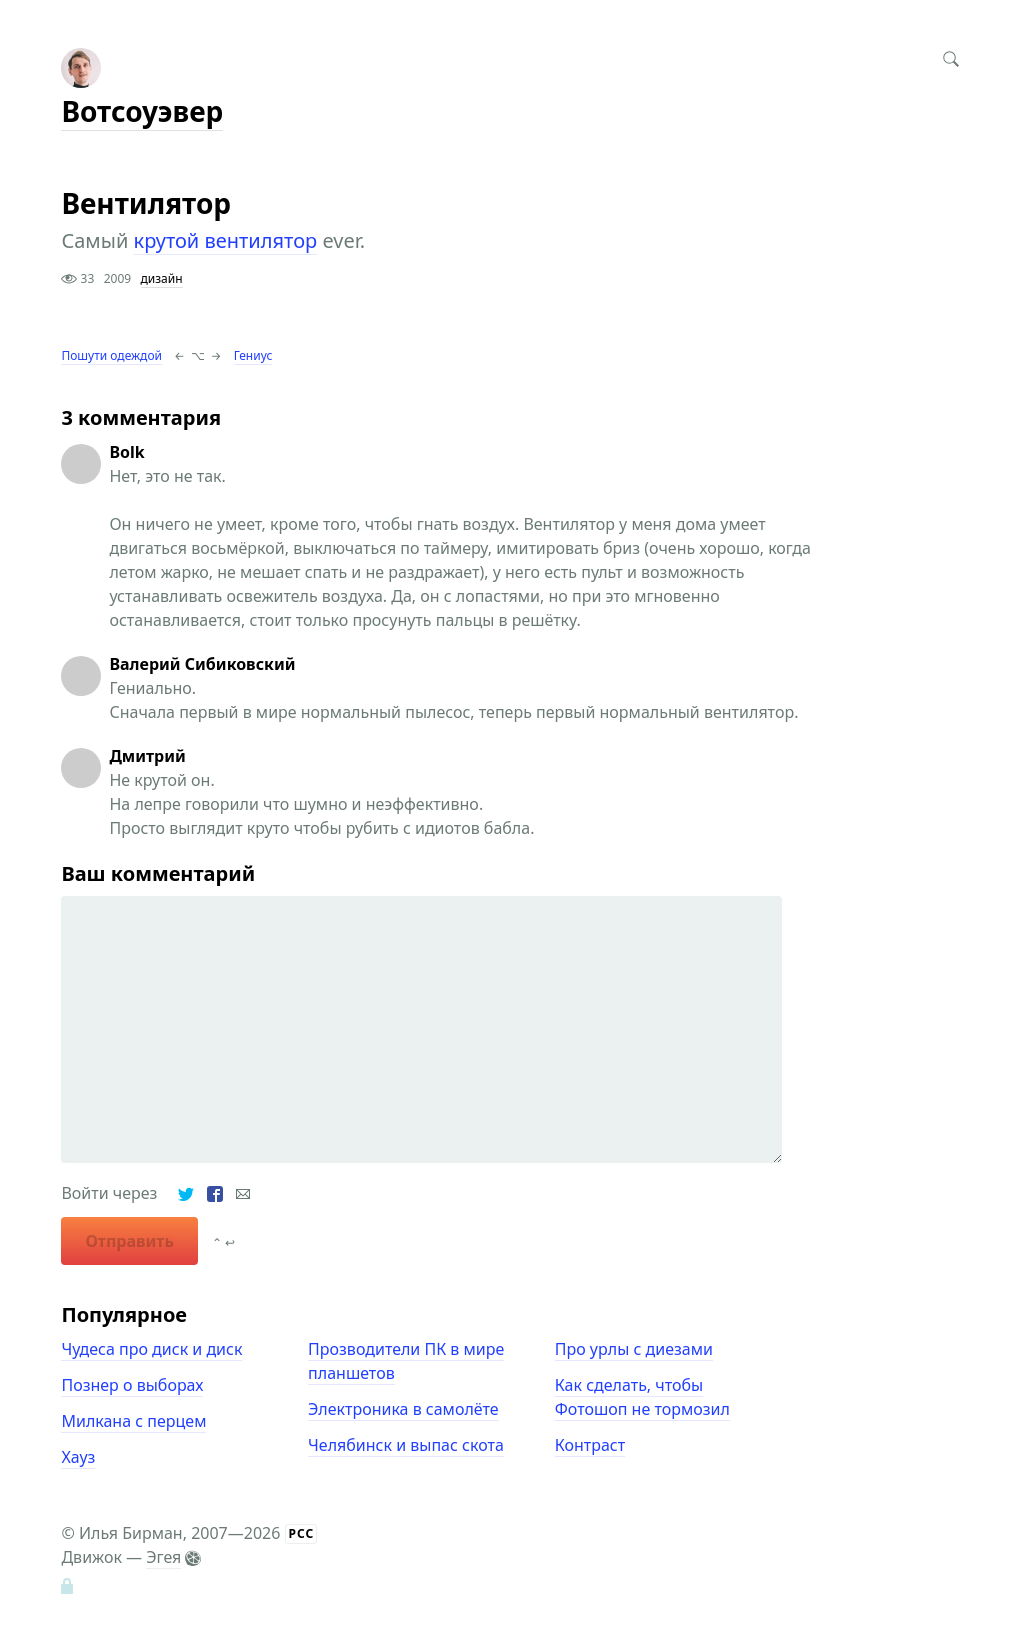  I want to click on Хауз, so click(78, 1457).